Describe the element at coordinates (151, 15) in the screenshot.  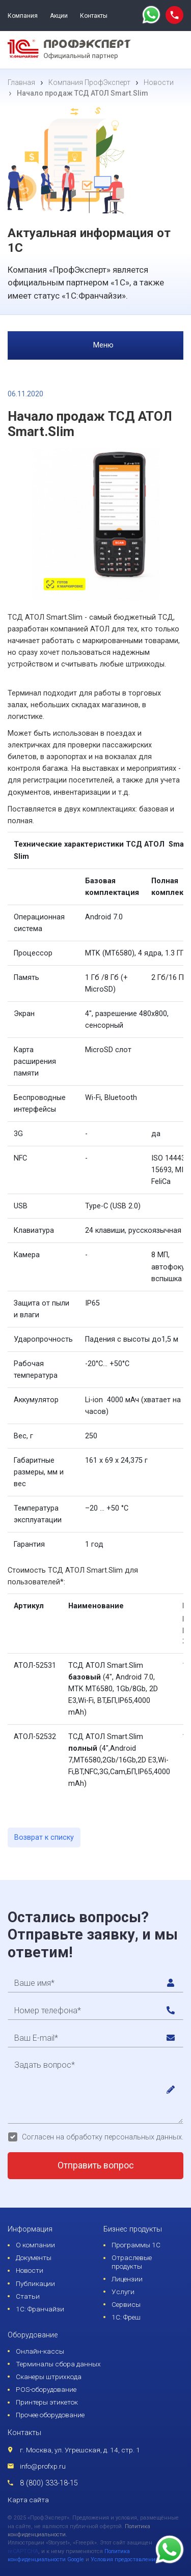
I see `[whatsapp]` at that location.